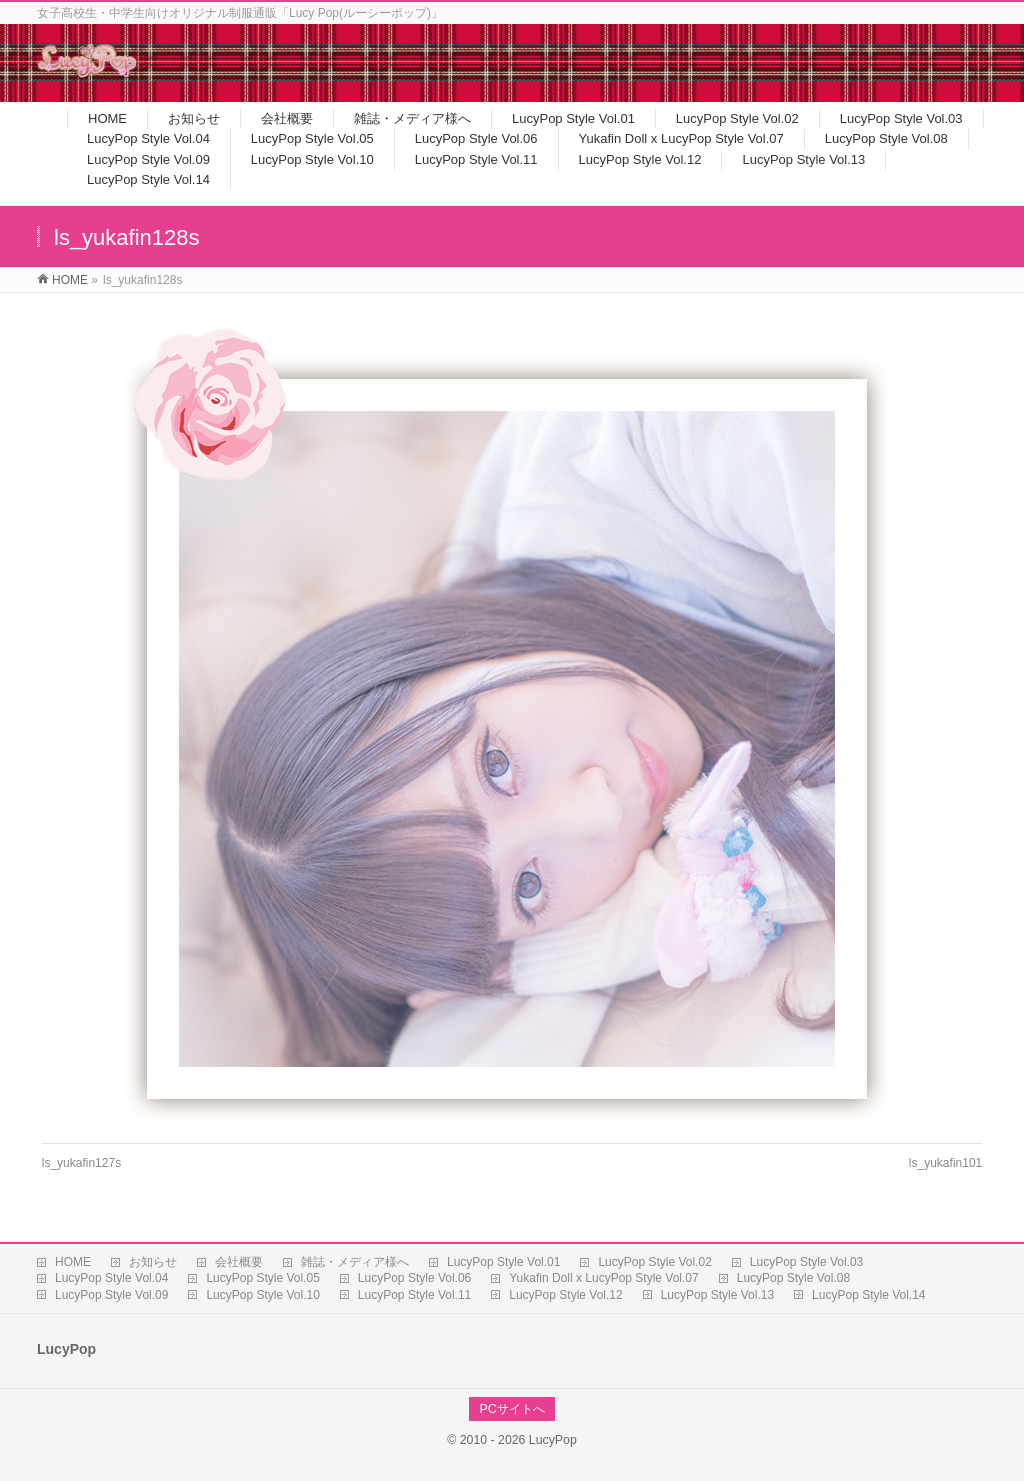  What do you see at coordinates (111, 1295) in the screenshot?
I see `LucyPop Style Vol.09` at bounding box center [111, 1295].